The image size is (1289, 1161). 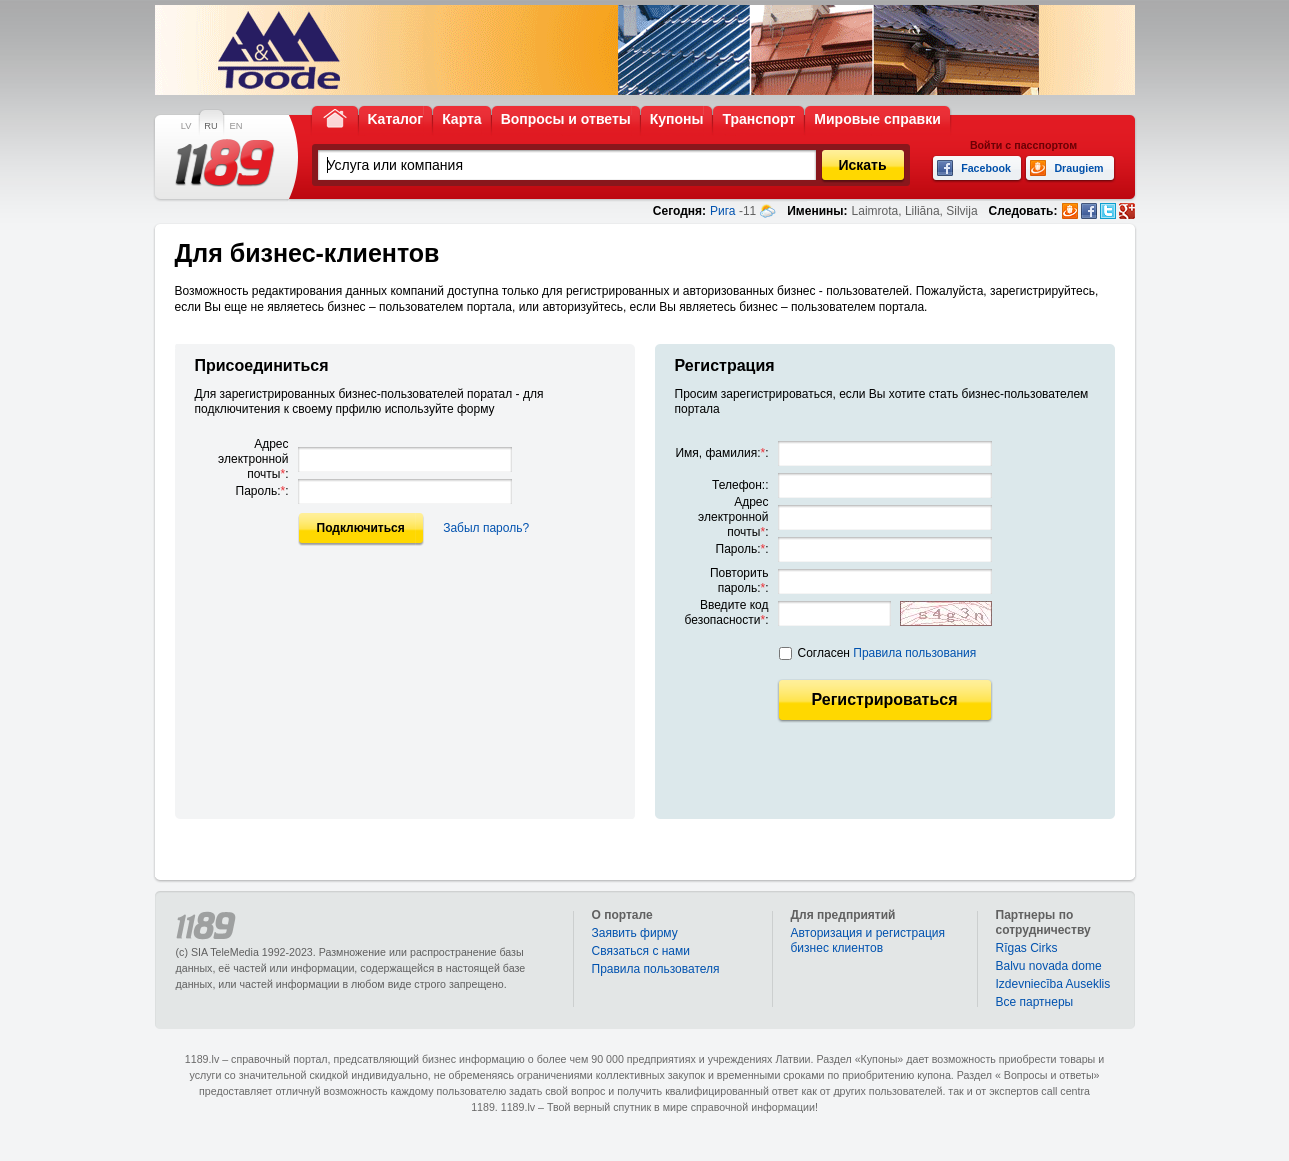 What do you see at coordinates (186, 126) in the screenshot?
I see `LV` at bounding box center [186, 126].